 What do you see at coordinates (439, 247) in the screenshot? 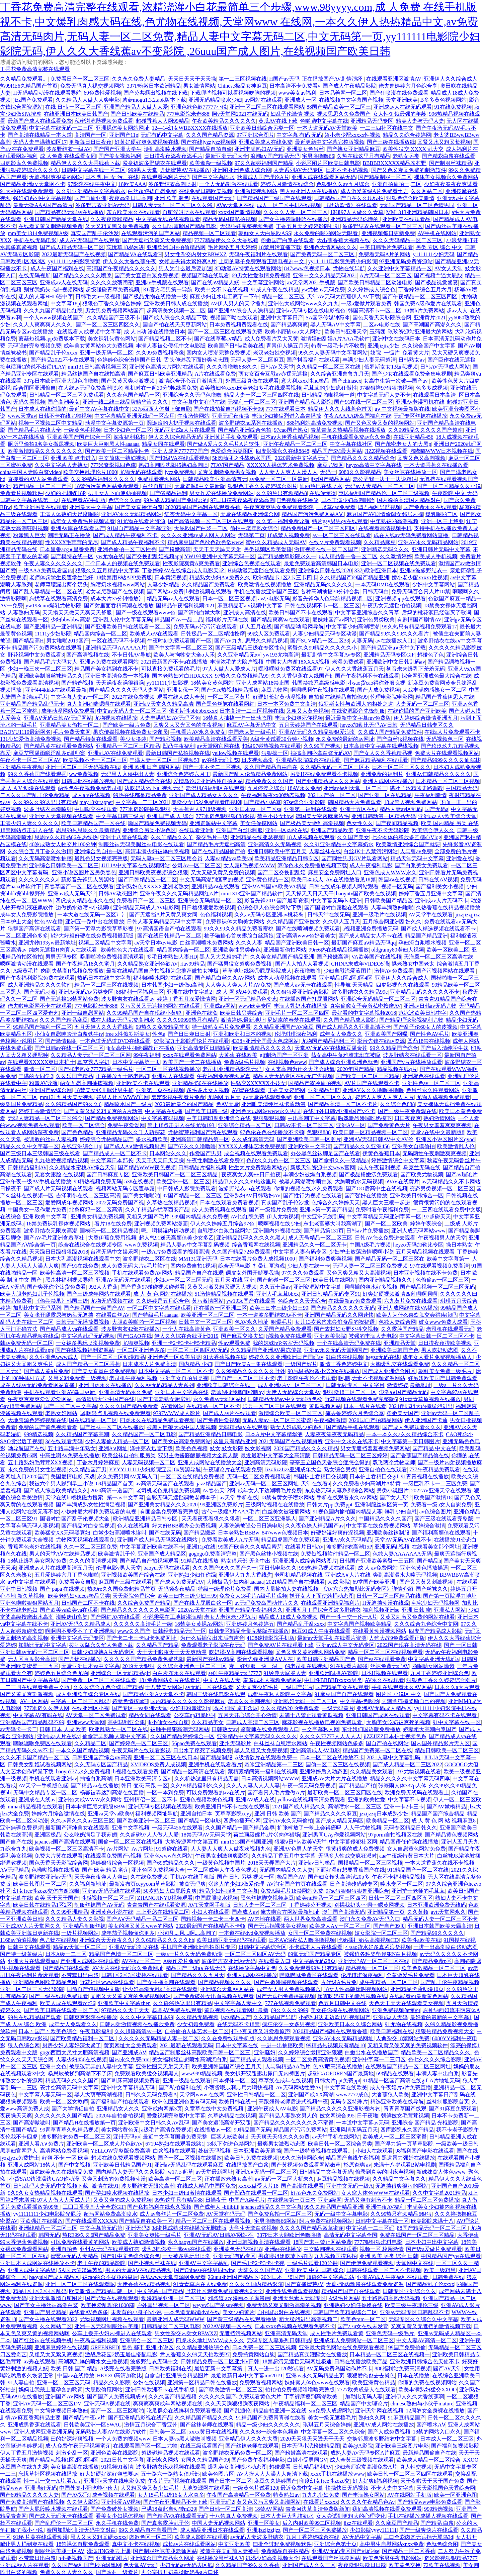
I see `另类 专区 综合 中文` at bounding box center [439, 247].